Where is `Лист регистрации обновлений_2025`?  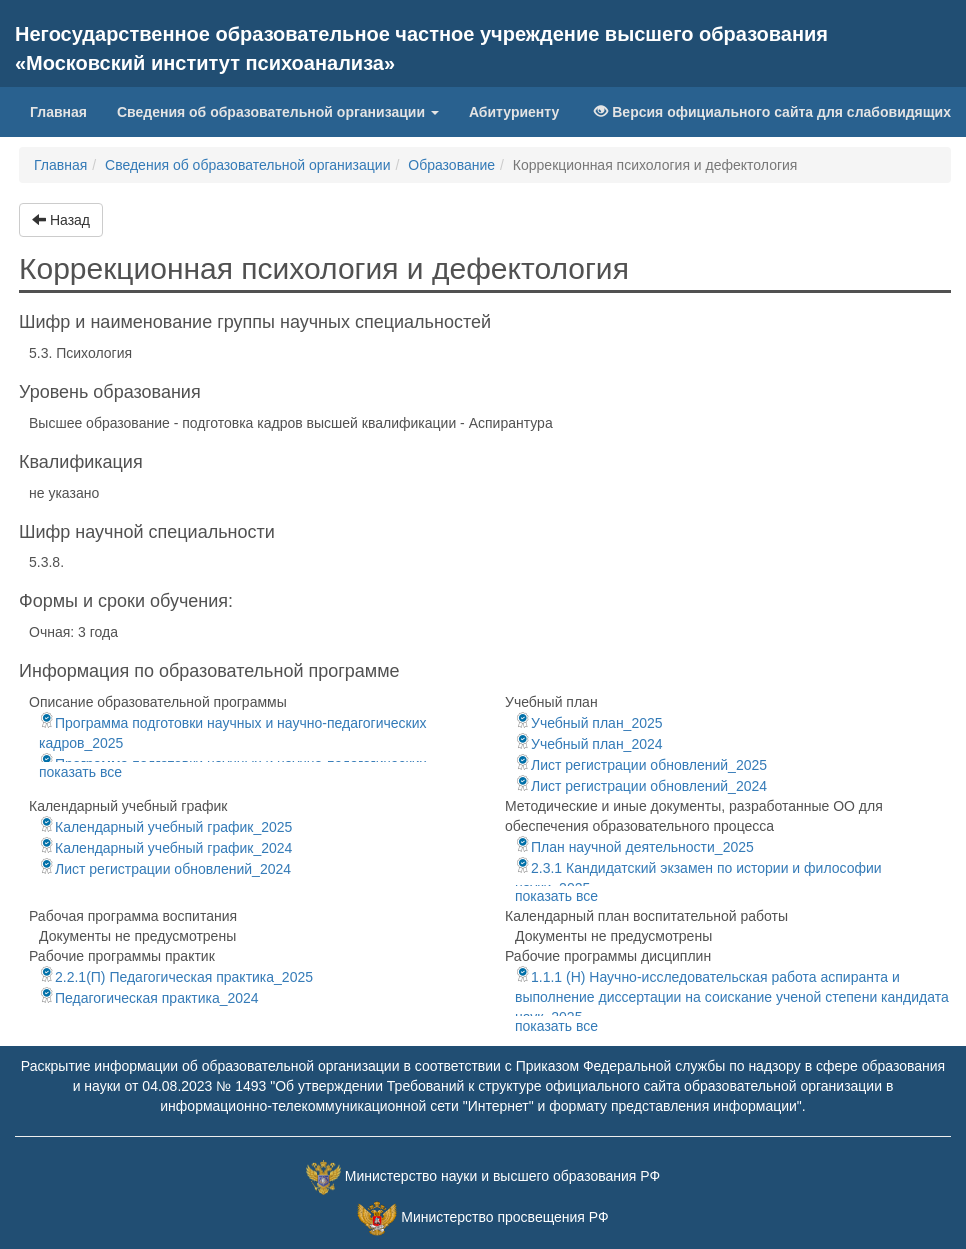 Лист регистрации обновлений_2025 is located at coordinates (641, 765).